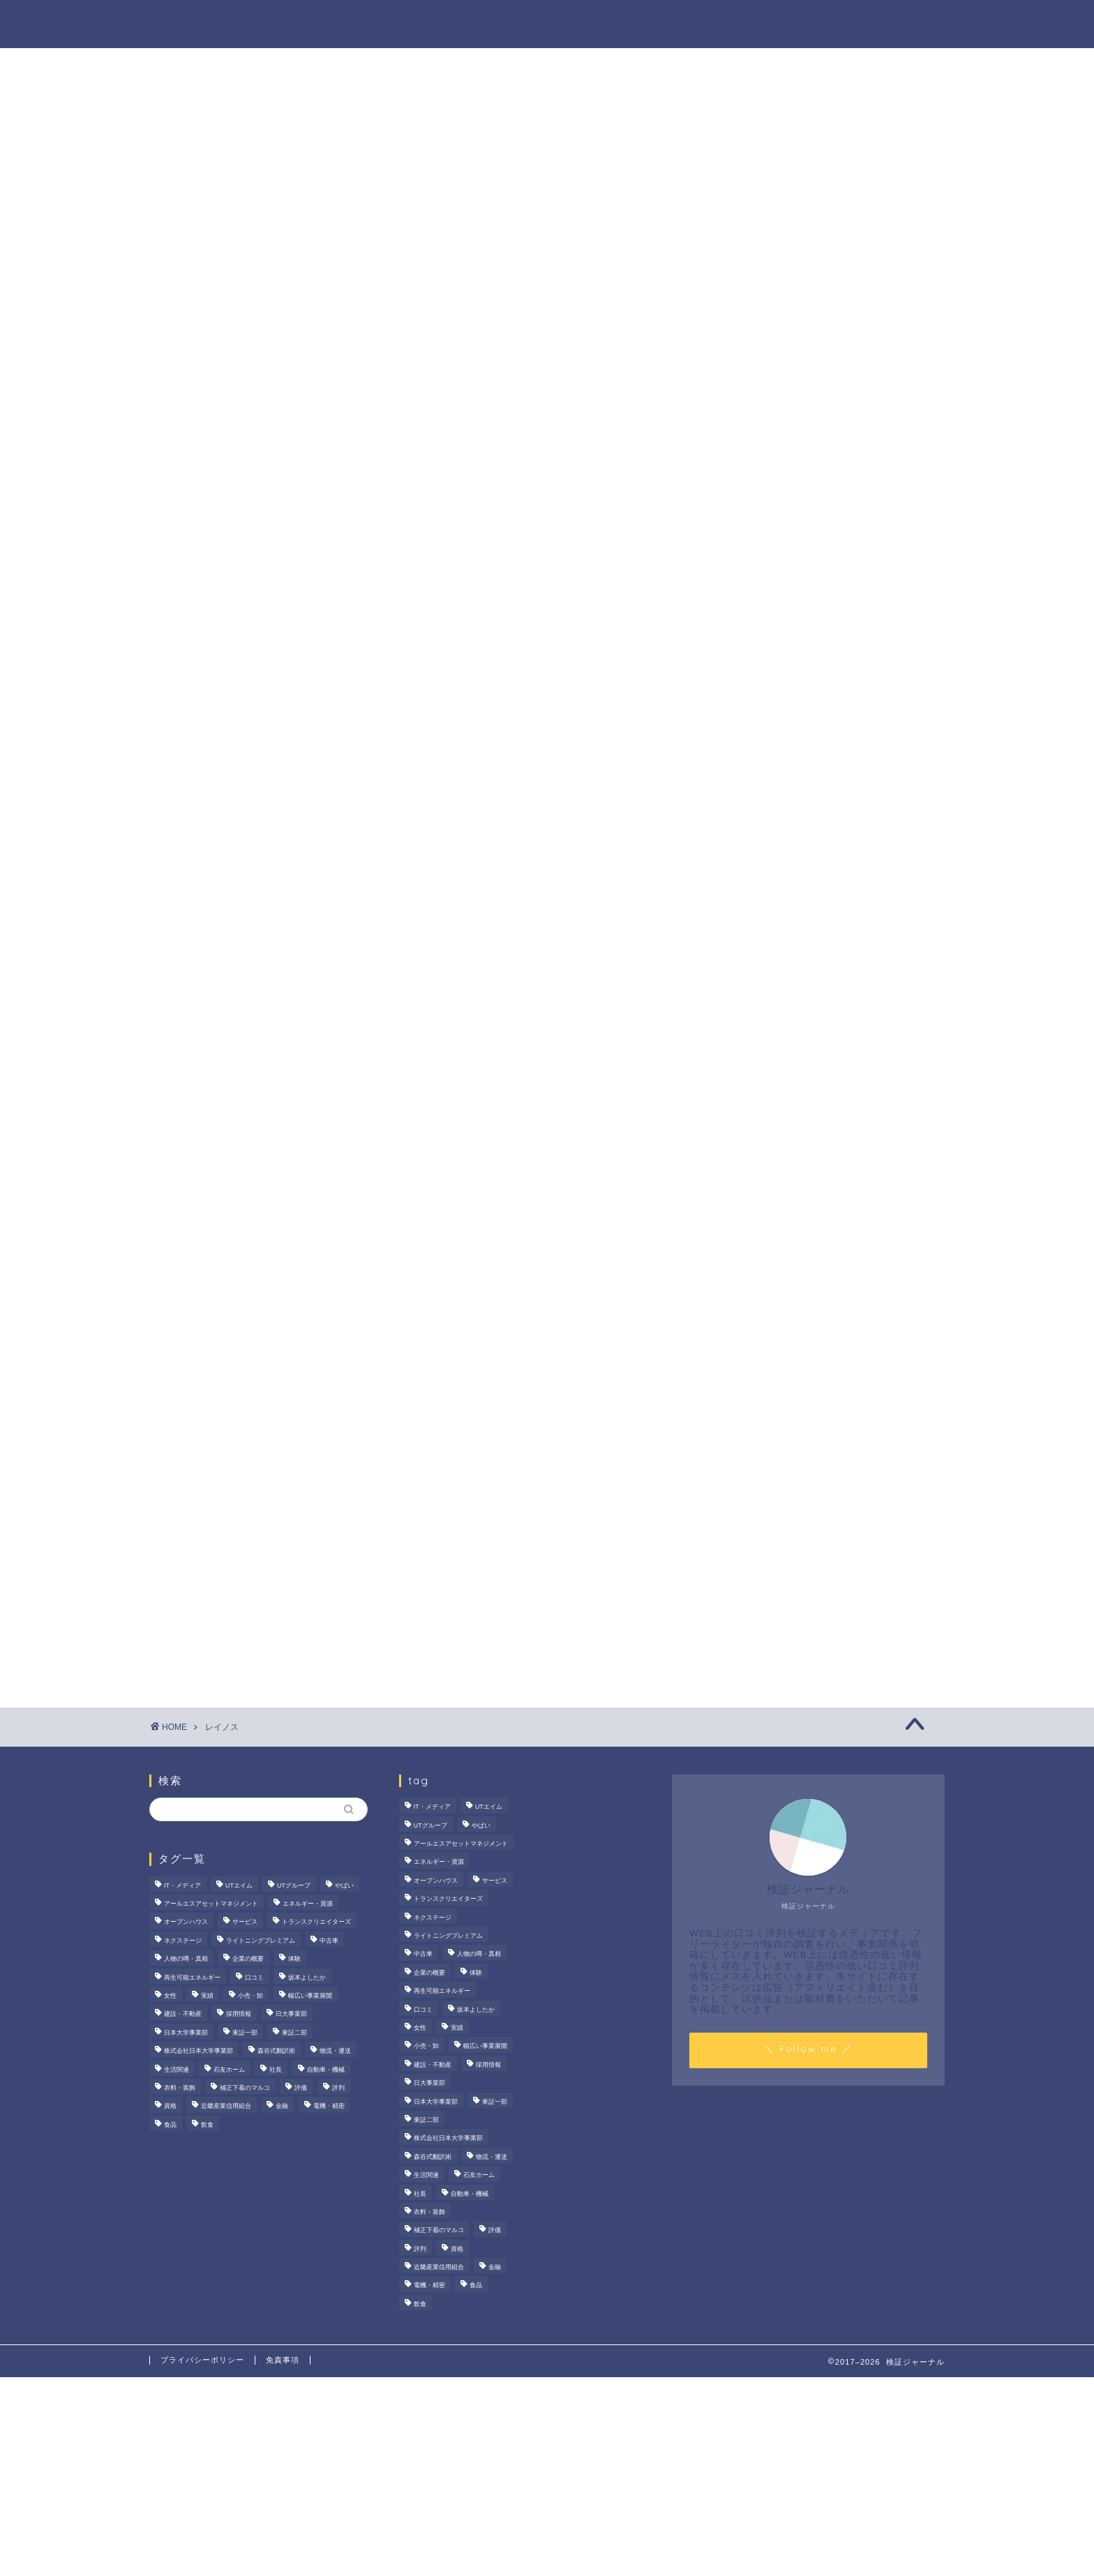 The image size is (1094, 2576). I want to click on 森谷式翻訳術 [森谷式翻訳術 (4個の項目)], so click(276, 2051).